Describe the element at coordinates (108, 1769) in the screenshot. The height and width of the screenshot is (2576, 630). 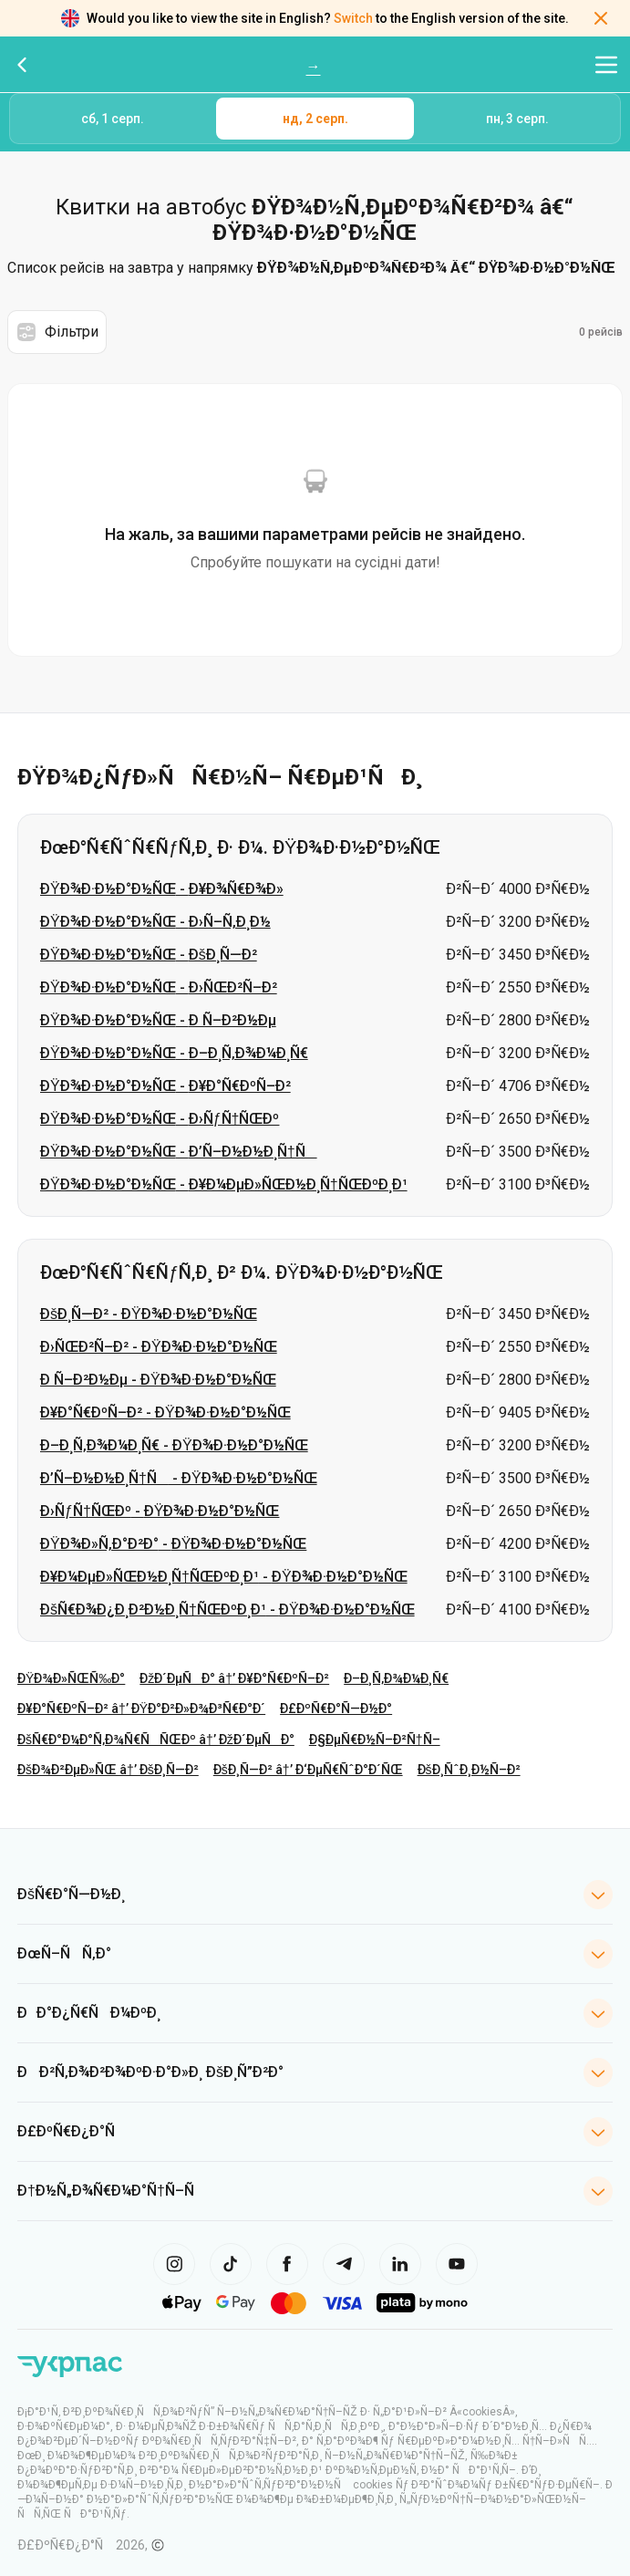
I see `ÐšÐ¾Ð²ÐµÐ»ÑŒ â†’ ÐšÐ¸Ñ—Ð²` at that location.